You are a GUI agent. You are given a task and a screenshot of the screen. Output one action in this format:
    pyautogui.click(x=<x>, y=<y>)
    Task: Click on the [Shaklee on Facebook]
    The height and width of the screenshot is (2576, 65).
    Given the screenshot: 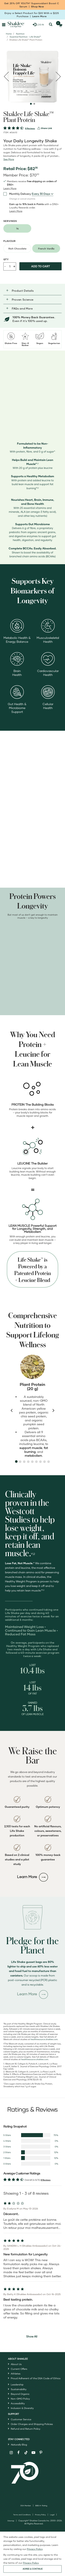 What is the action you would take?
    pyautogui.click(x=18, y=2452)
    